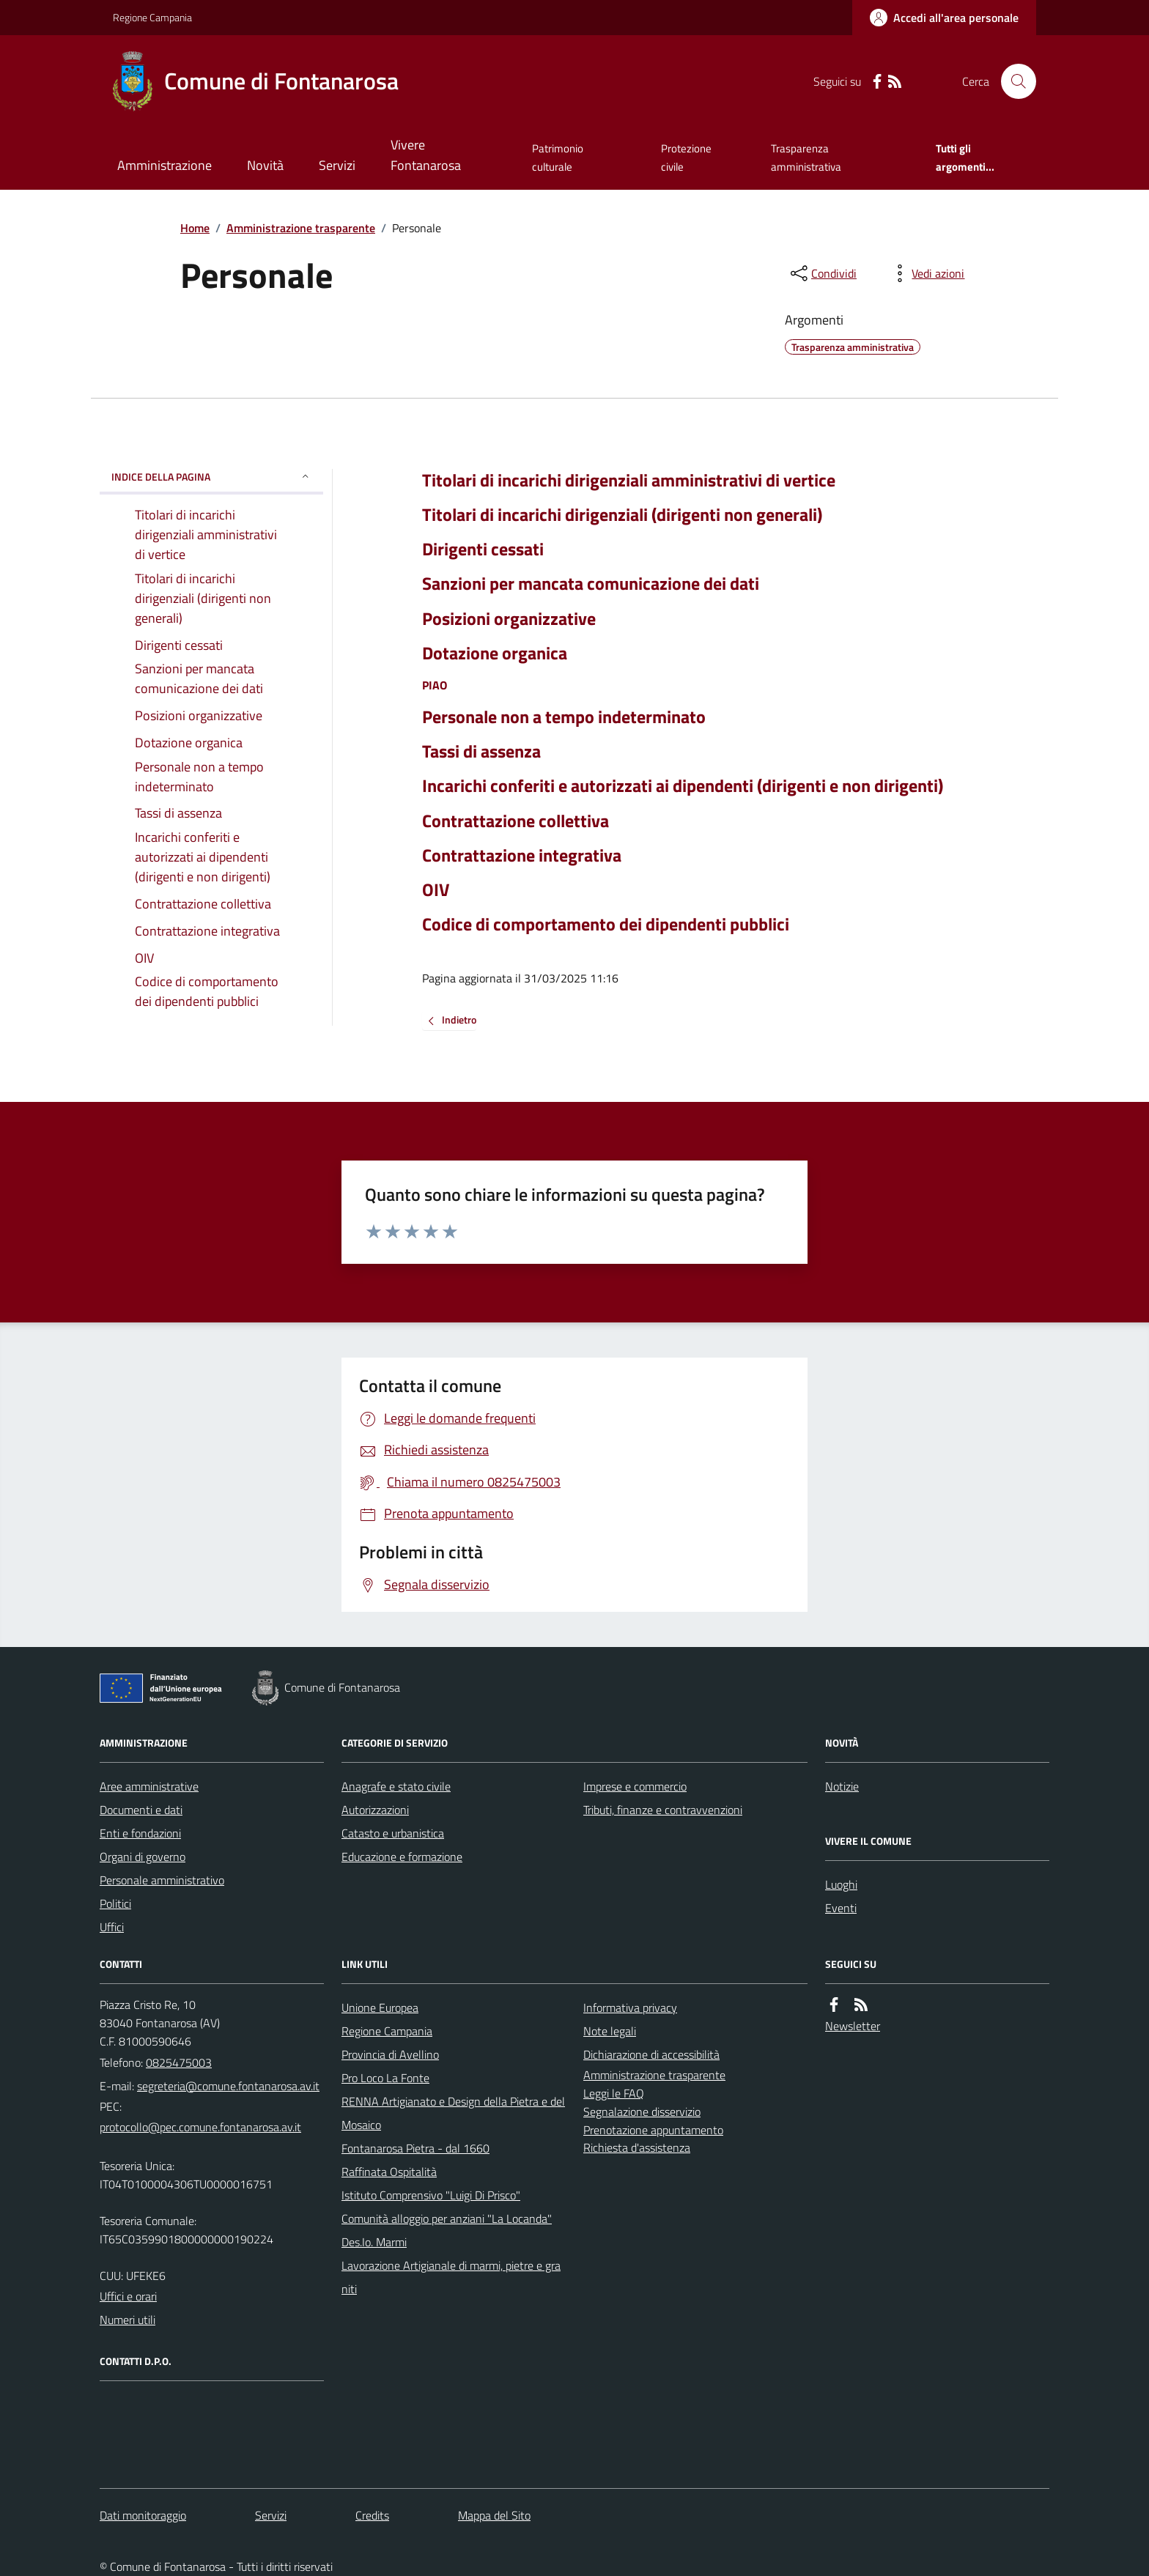 The width and height of the screenshot is (1149, 2576). Describe the element at coordinates (630, 2007) in the screenshot. I see `Informativa privacy` at that location.